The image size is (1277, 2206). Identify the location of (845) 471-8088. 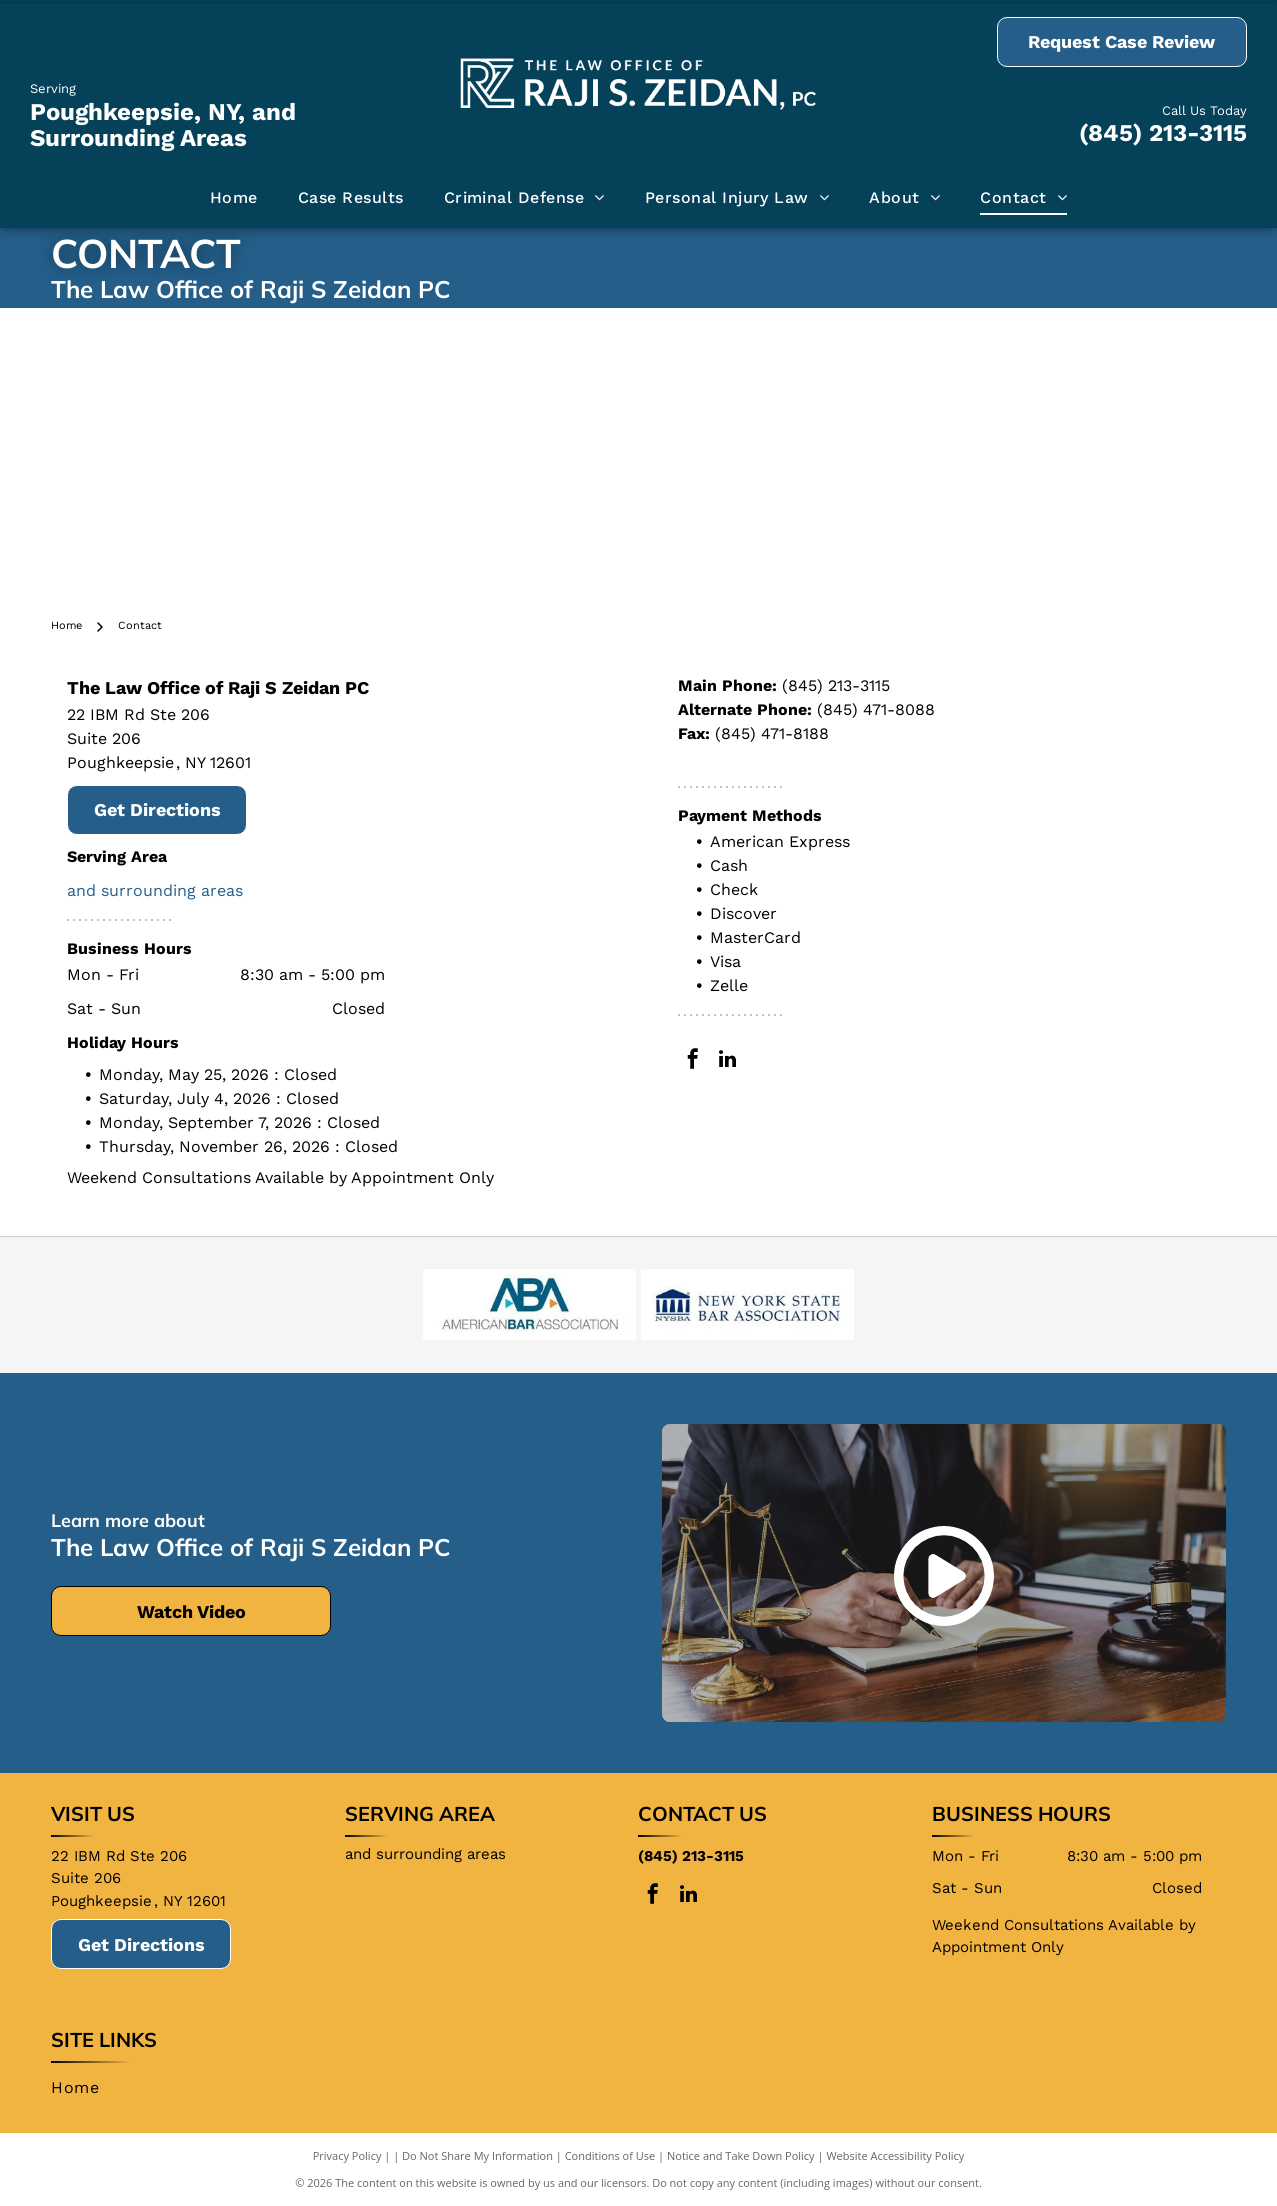
(876, 709).